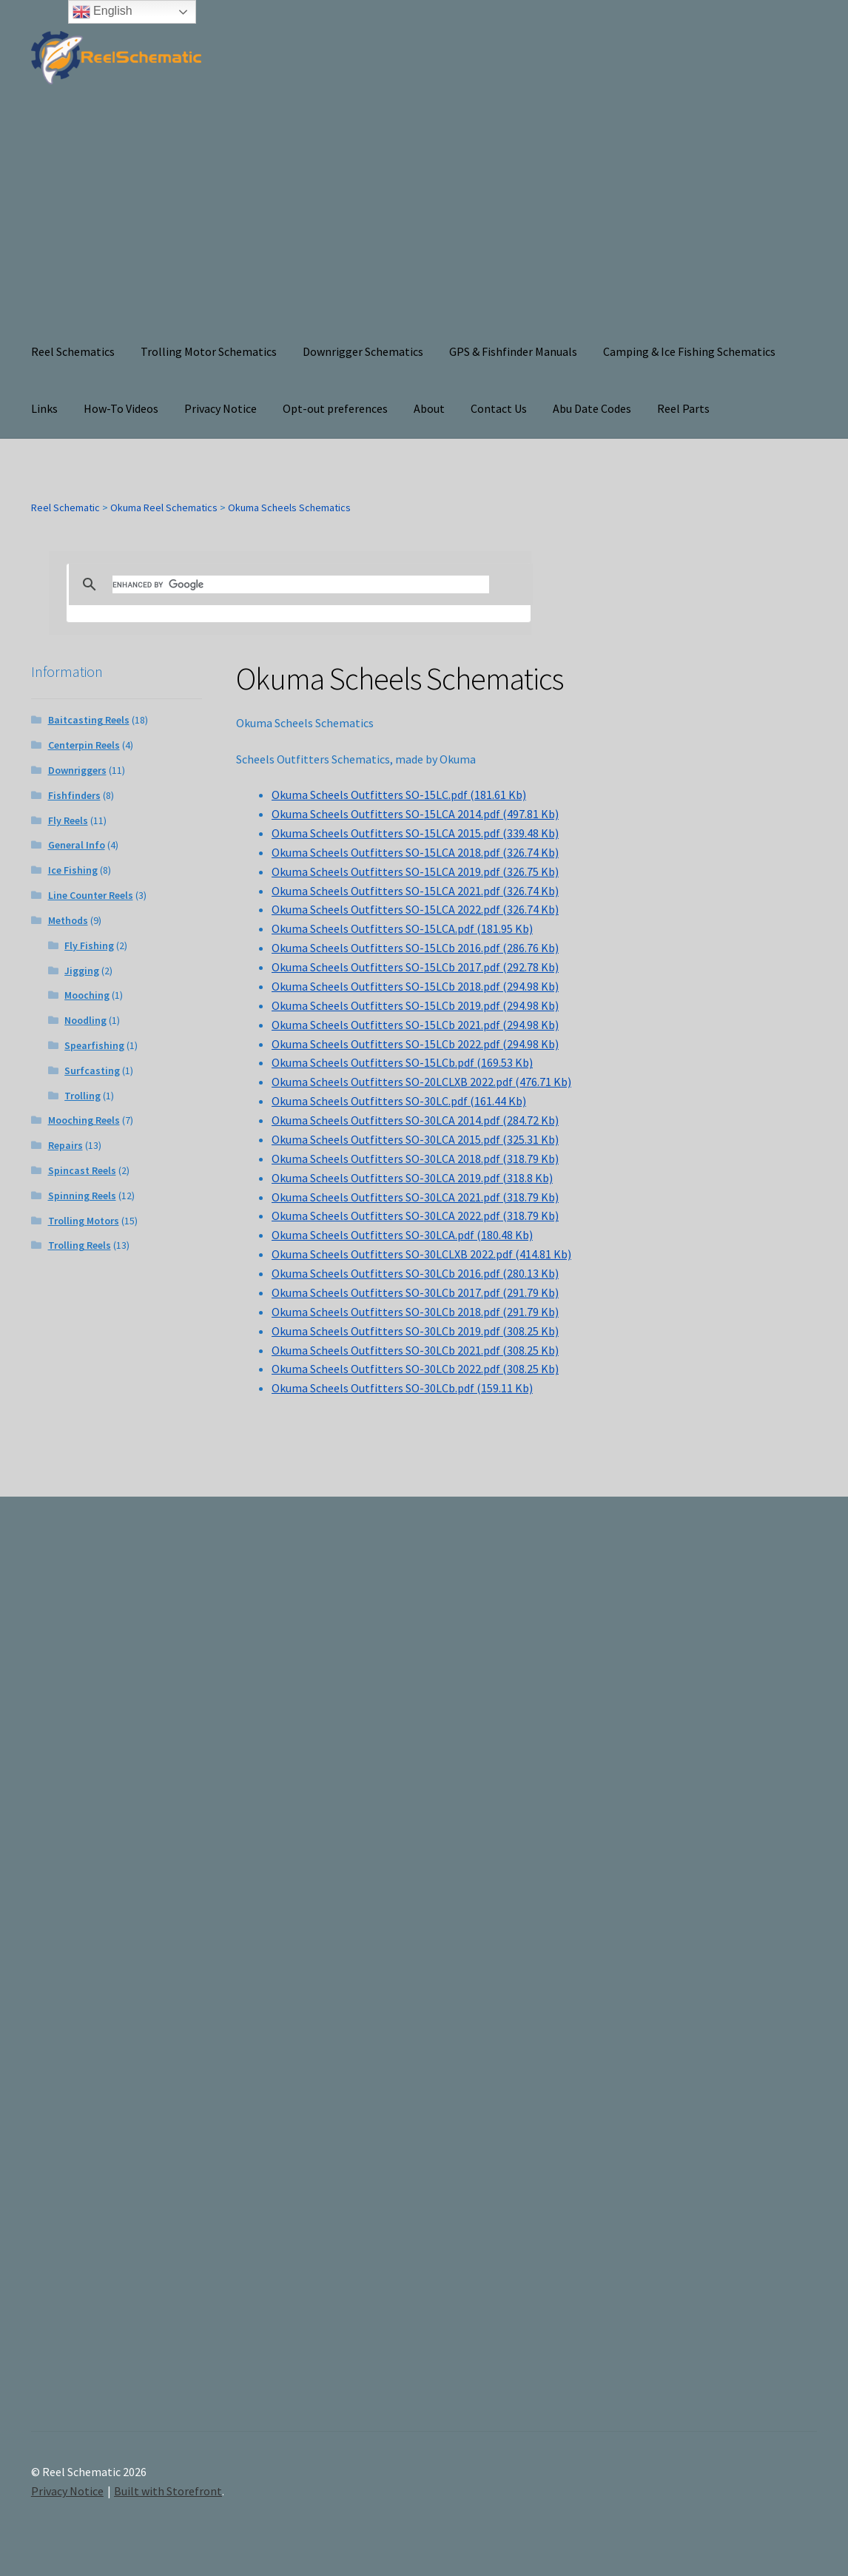 The height and width of the screenshot is (2576, 848). I want to click on Mooching, so click(87, 995).